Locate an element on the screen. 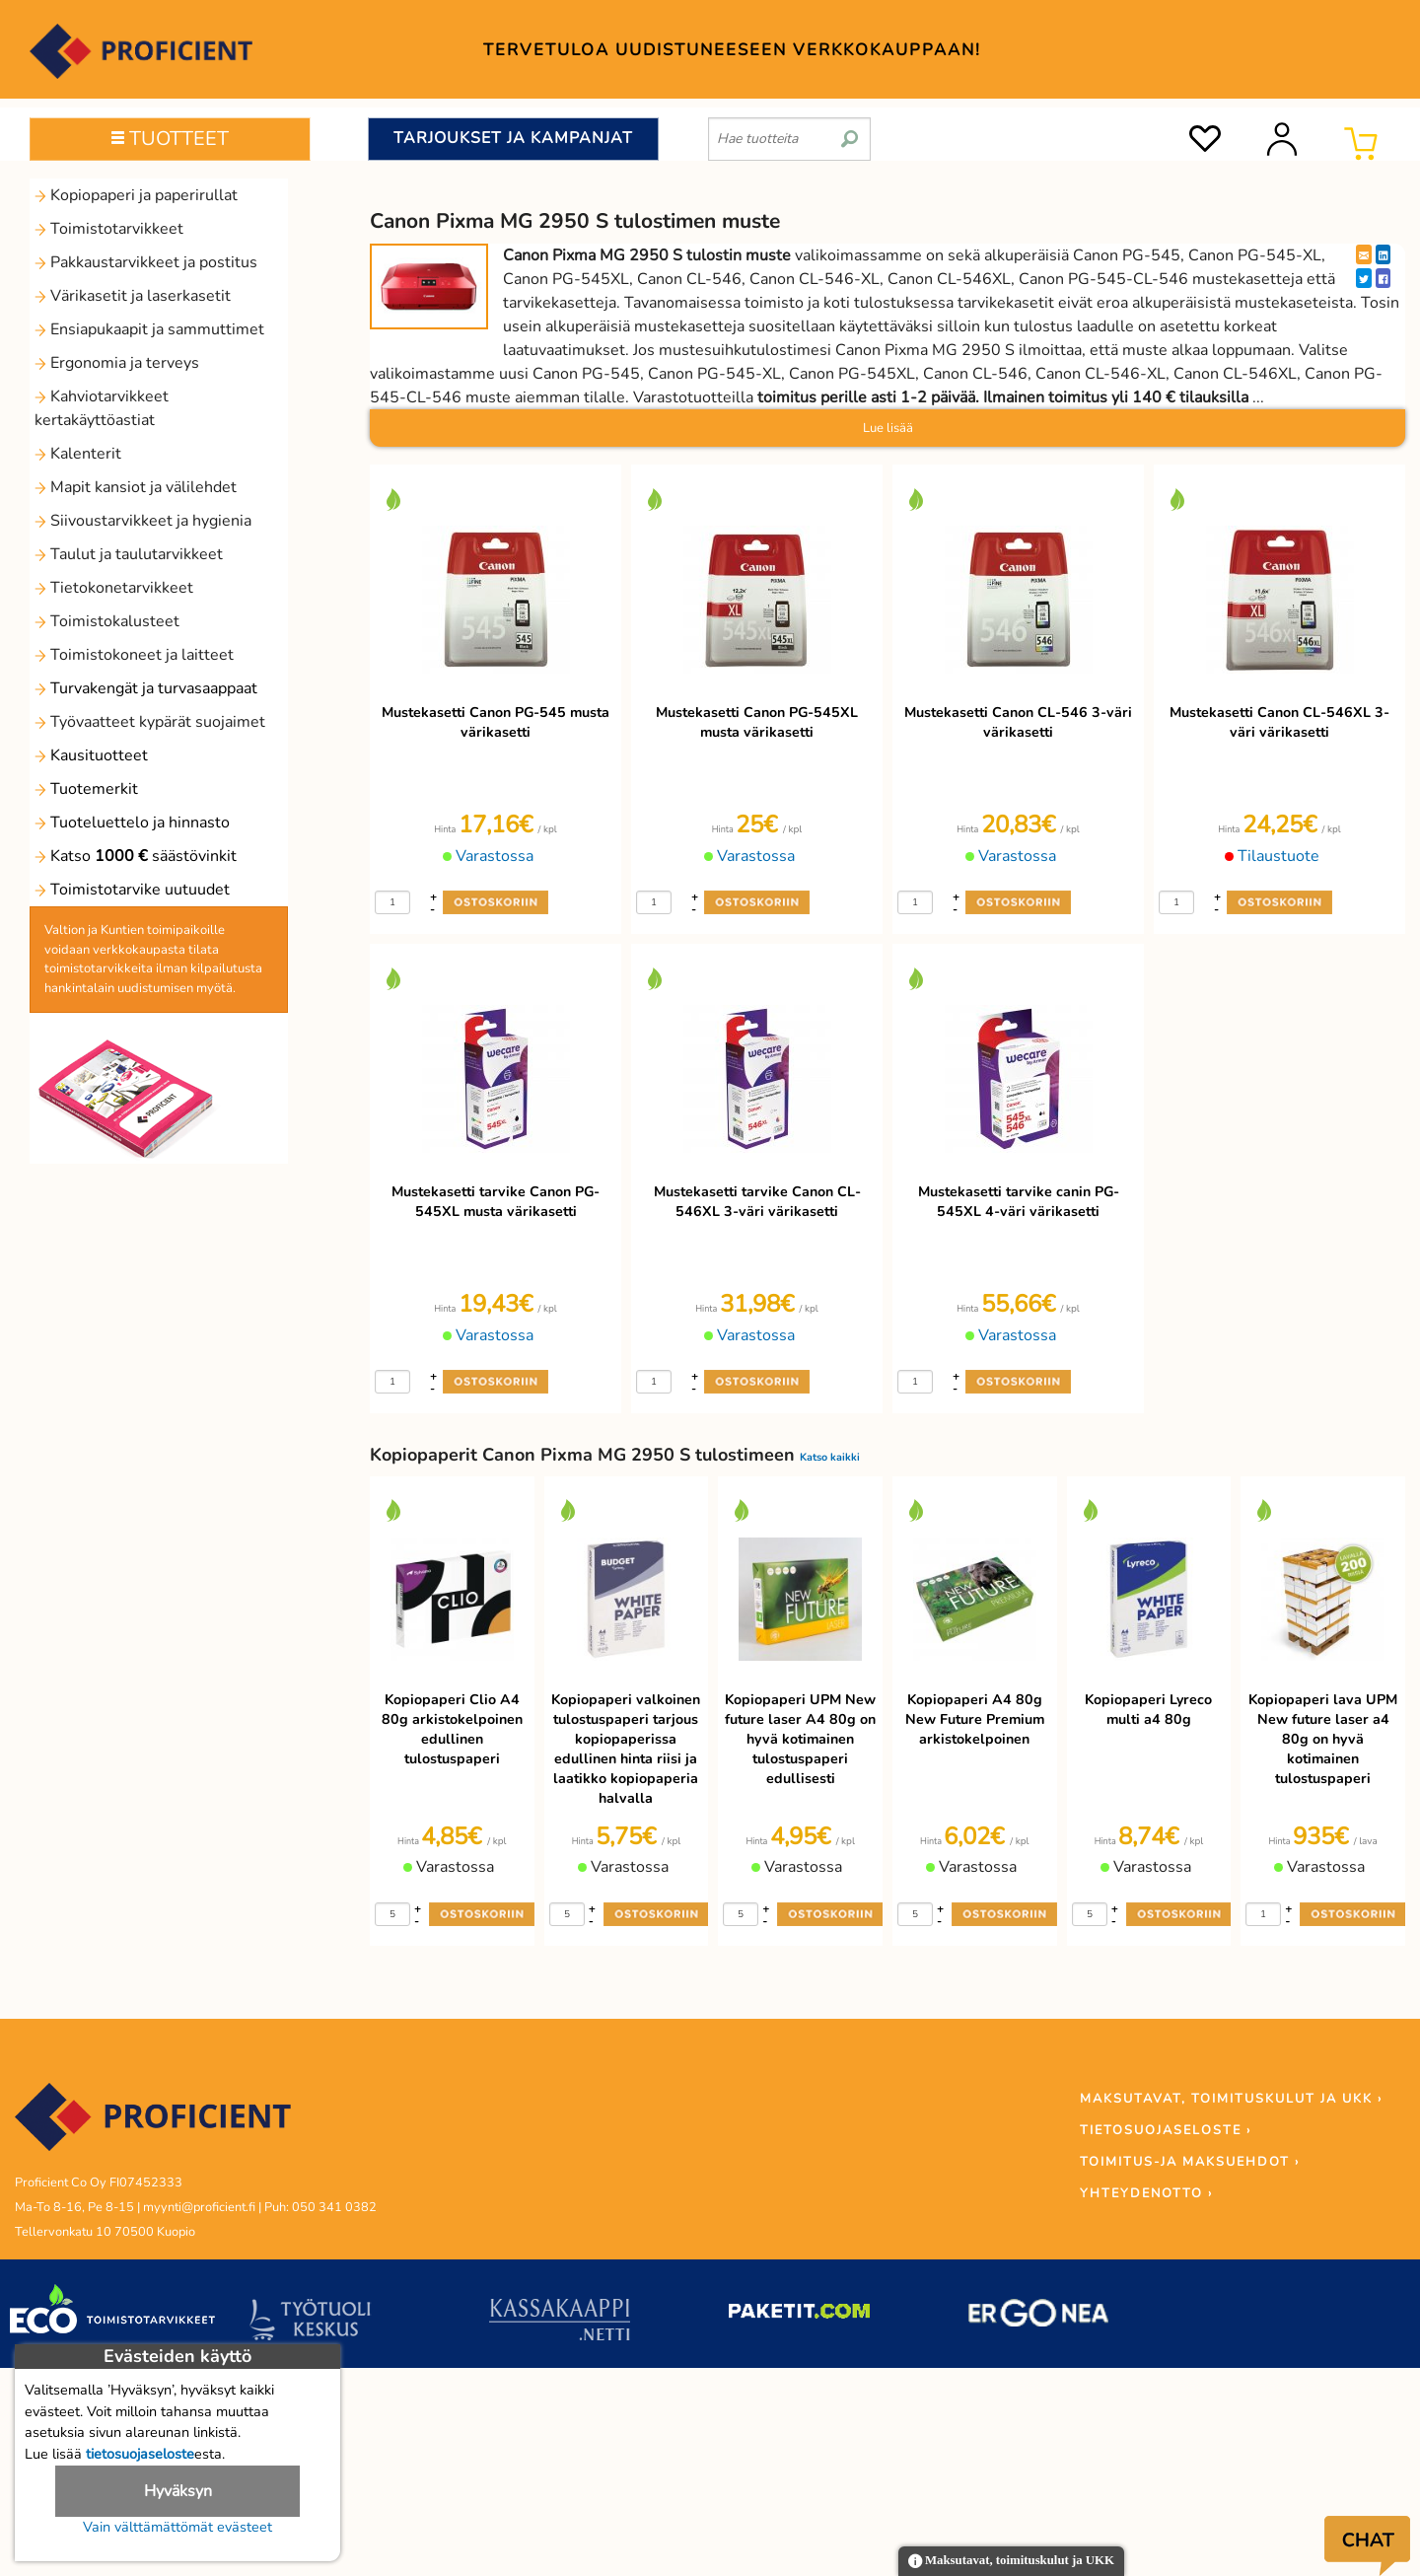  Ensiapukaapit ja sammuttimet is located at coordinates (149, 329).